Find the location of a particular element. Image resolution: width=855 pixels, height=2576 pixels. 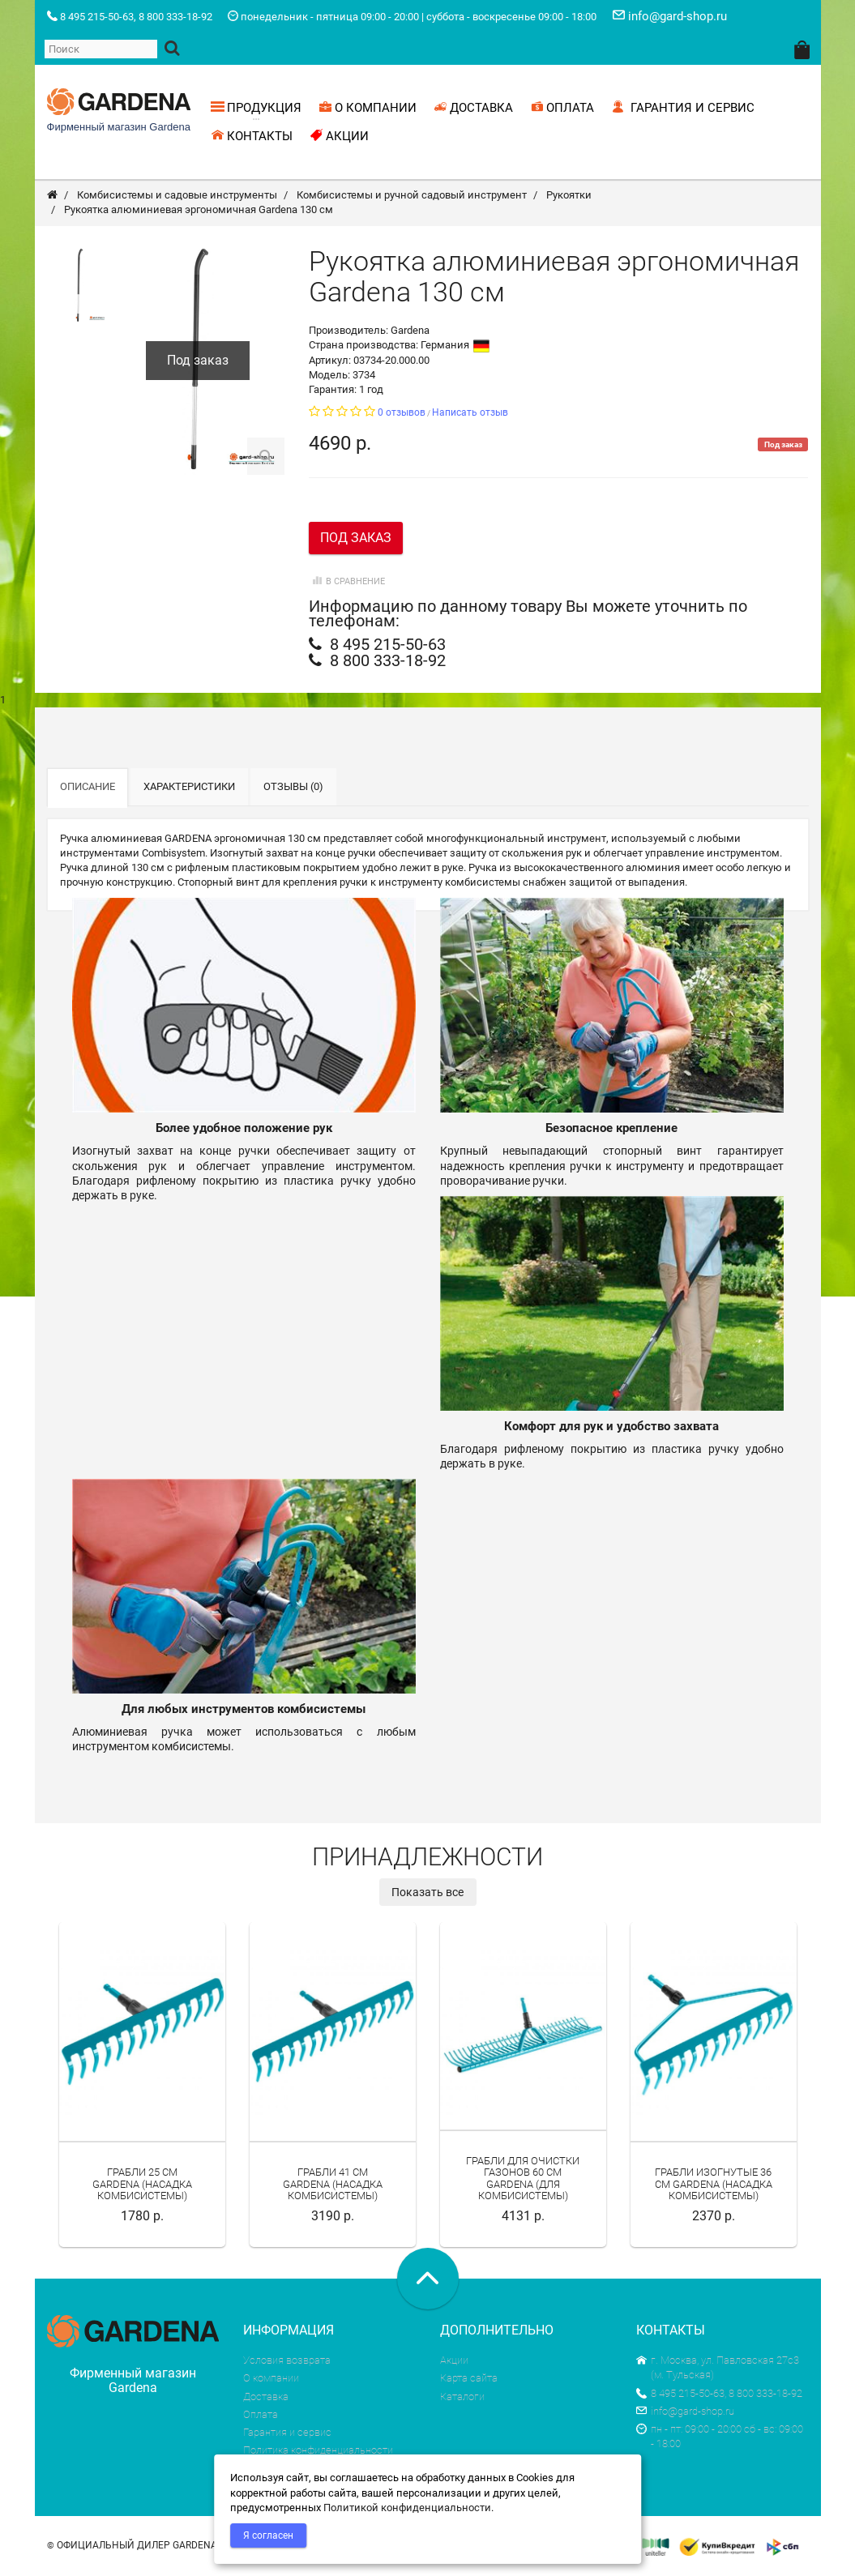

Грабли изогнутые 36 см Gardena (насадка комбисистемы) is located at coordinates (713, 2184).